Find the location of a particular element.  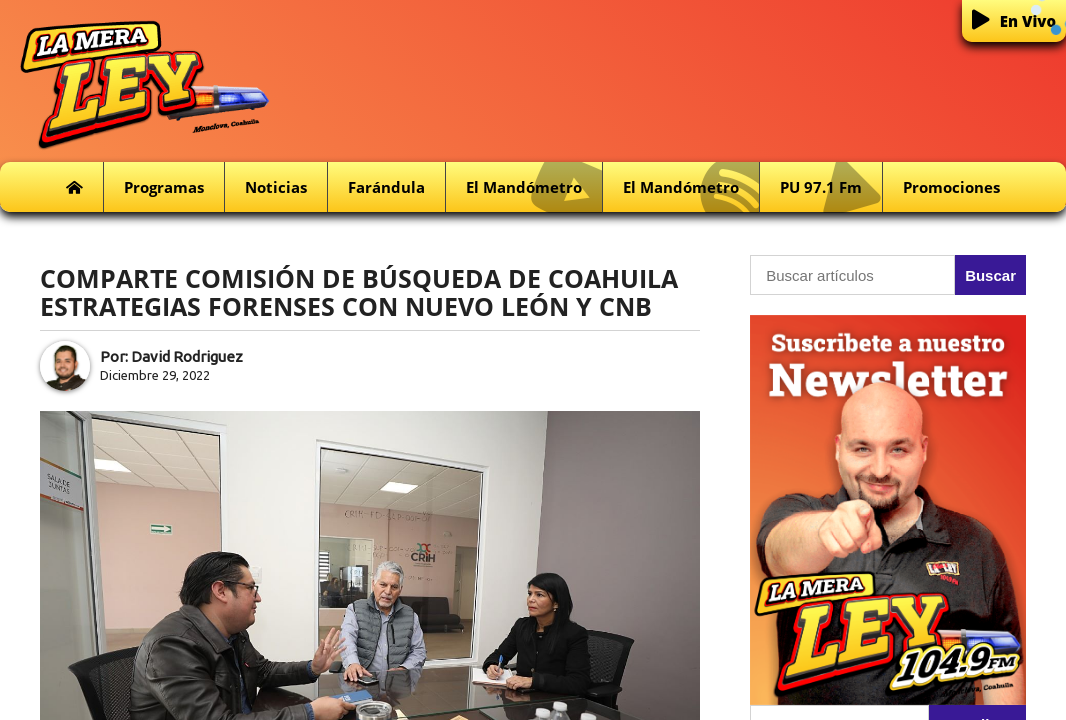

Farándula is located at coordinates (386, 187).